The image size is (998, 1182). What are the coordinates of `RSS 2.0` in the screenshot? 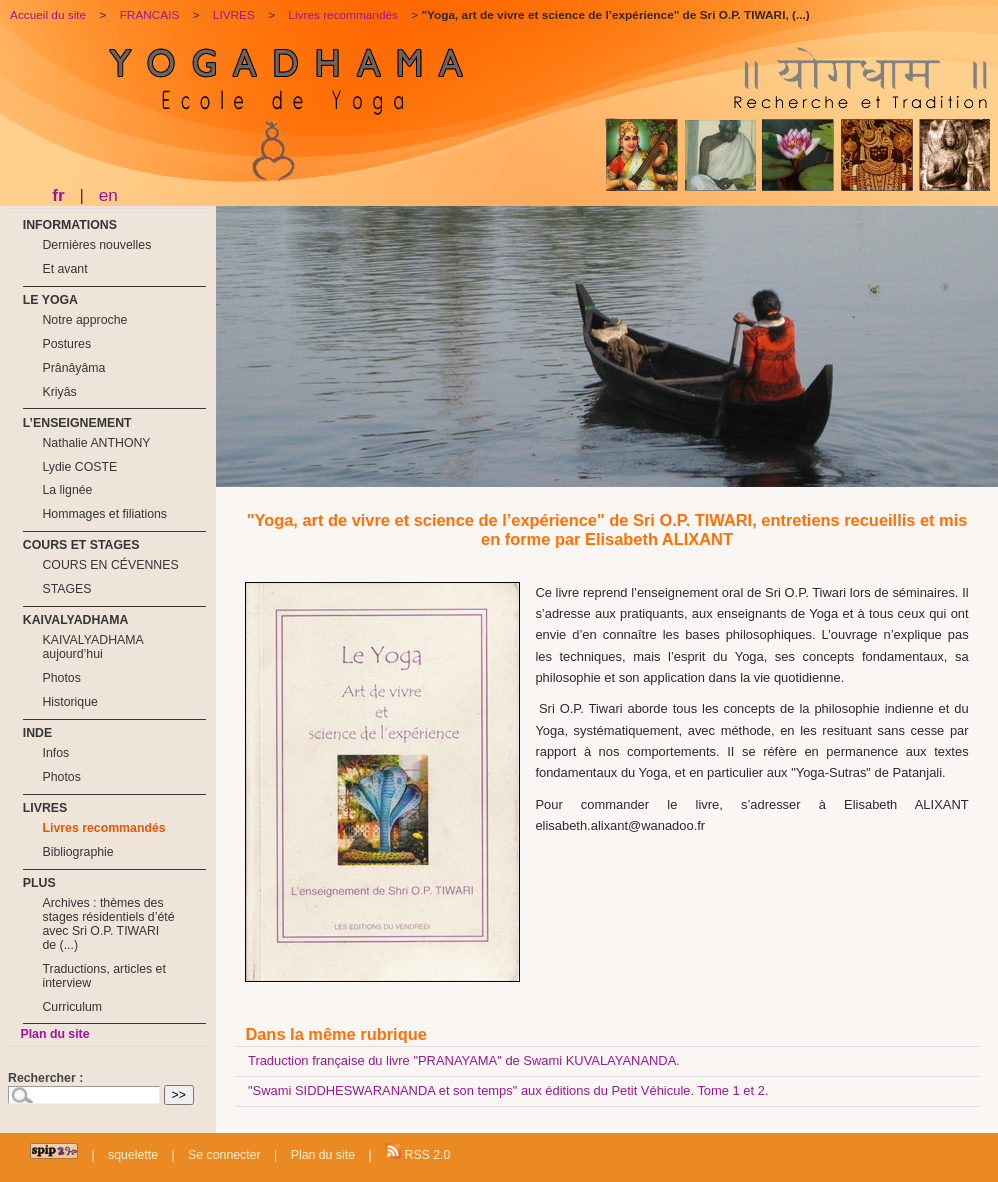 It's located at (417, 1152).